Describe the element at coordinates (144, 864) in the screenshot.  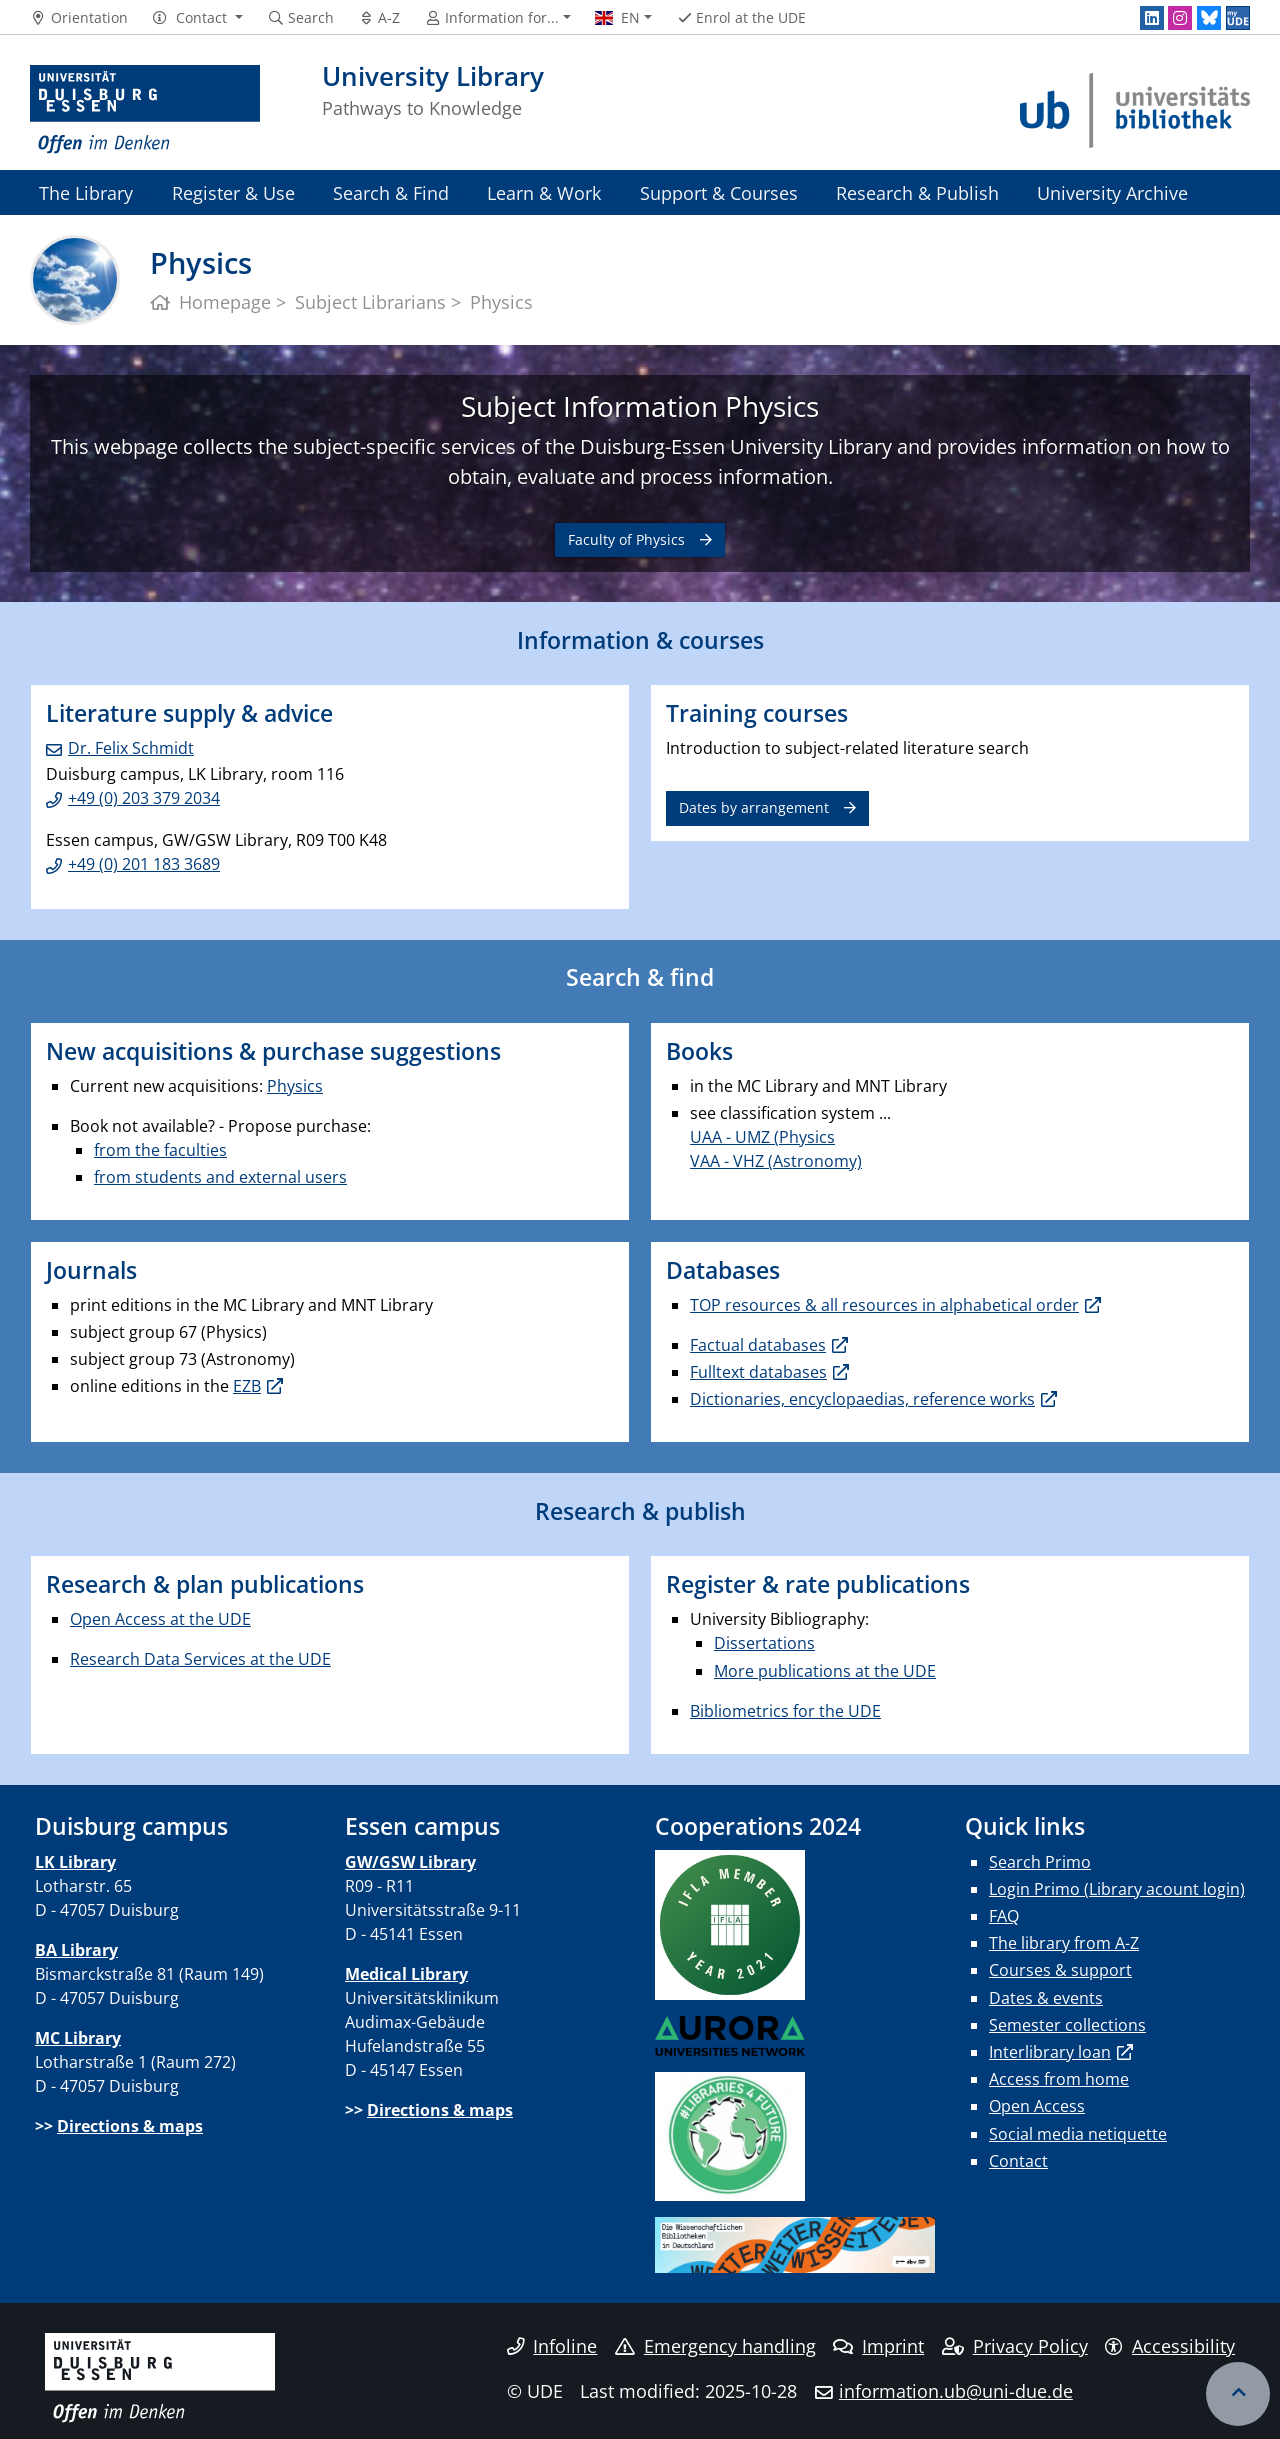
I see `+49 (0) 201 183 3689` at that location.